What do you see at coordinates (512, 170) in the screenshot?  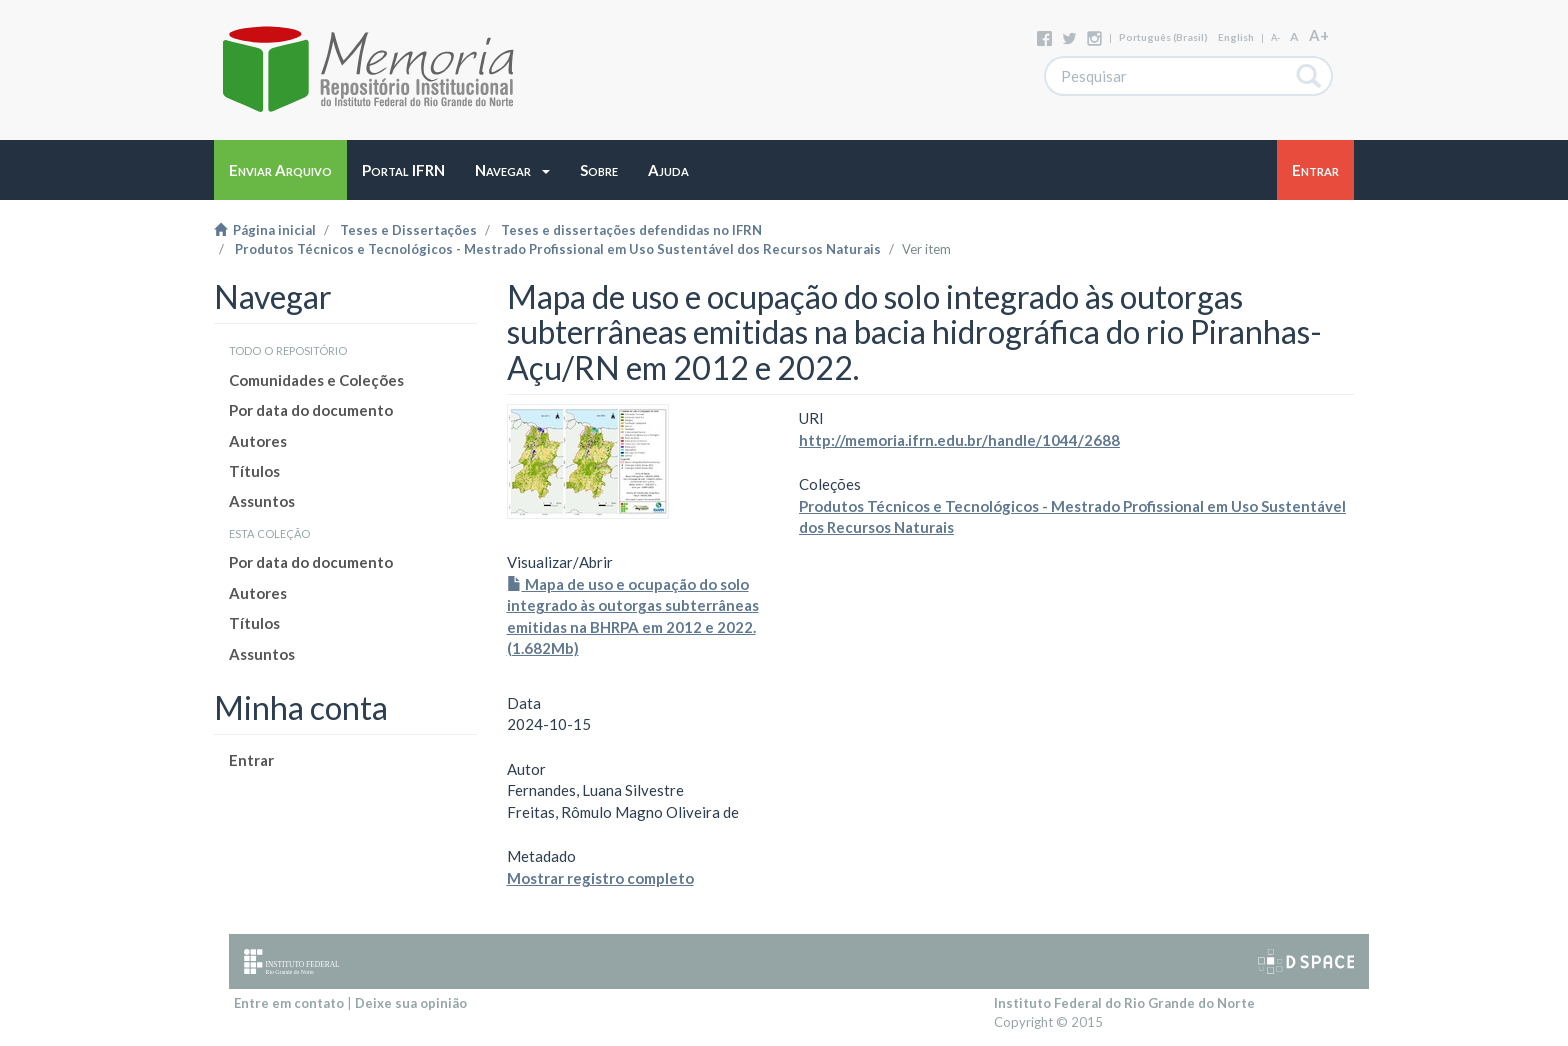 I see `[button]` at bounding box center [512, 170].